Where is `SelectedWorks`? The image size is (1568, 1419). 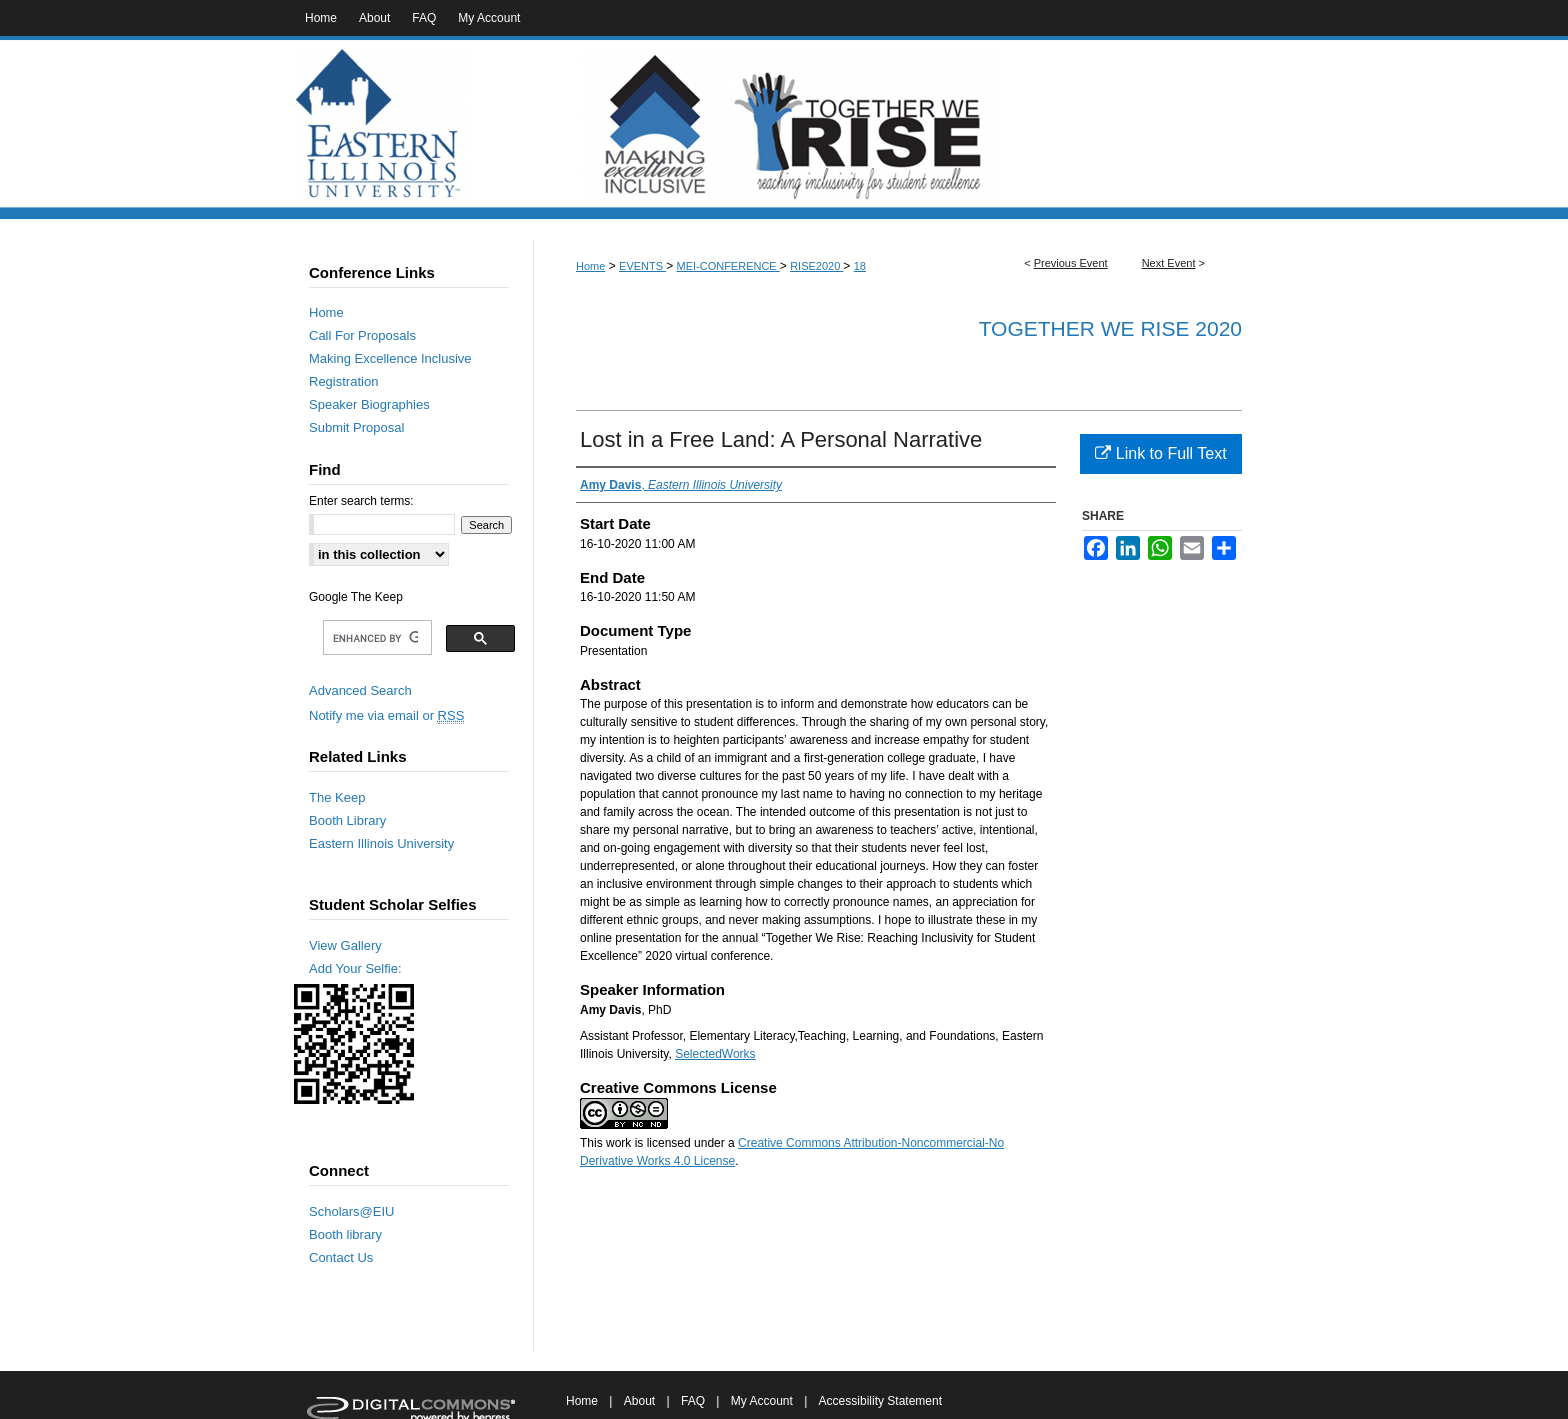 SelectedWorks is located at coordinates (715, 1054).